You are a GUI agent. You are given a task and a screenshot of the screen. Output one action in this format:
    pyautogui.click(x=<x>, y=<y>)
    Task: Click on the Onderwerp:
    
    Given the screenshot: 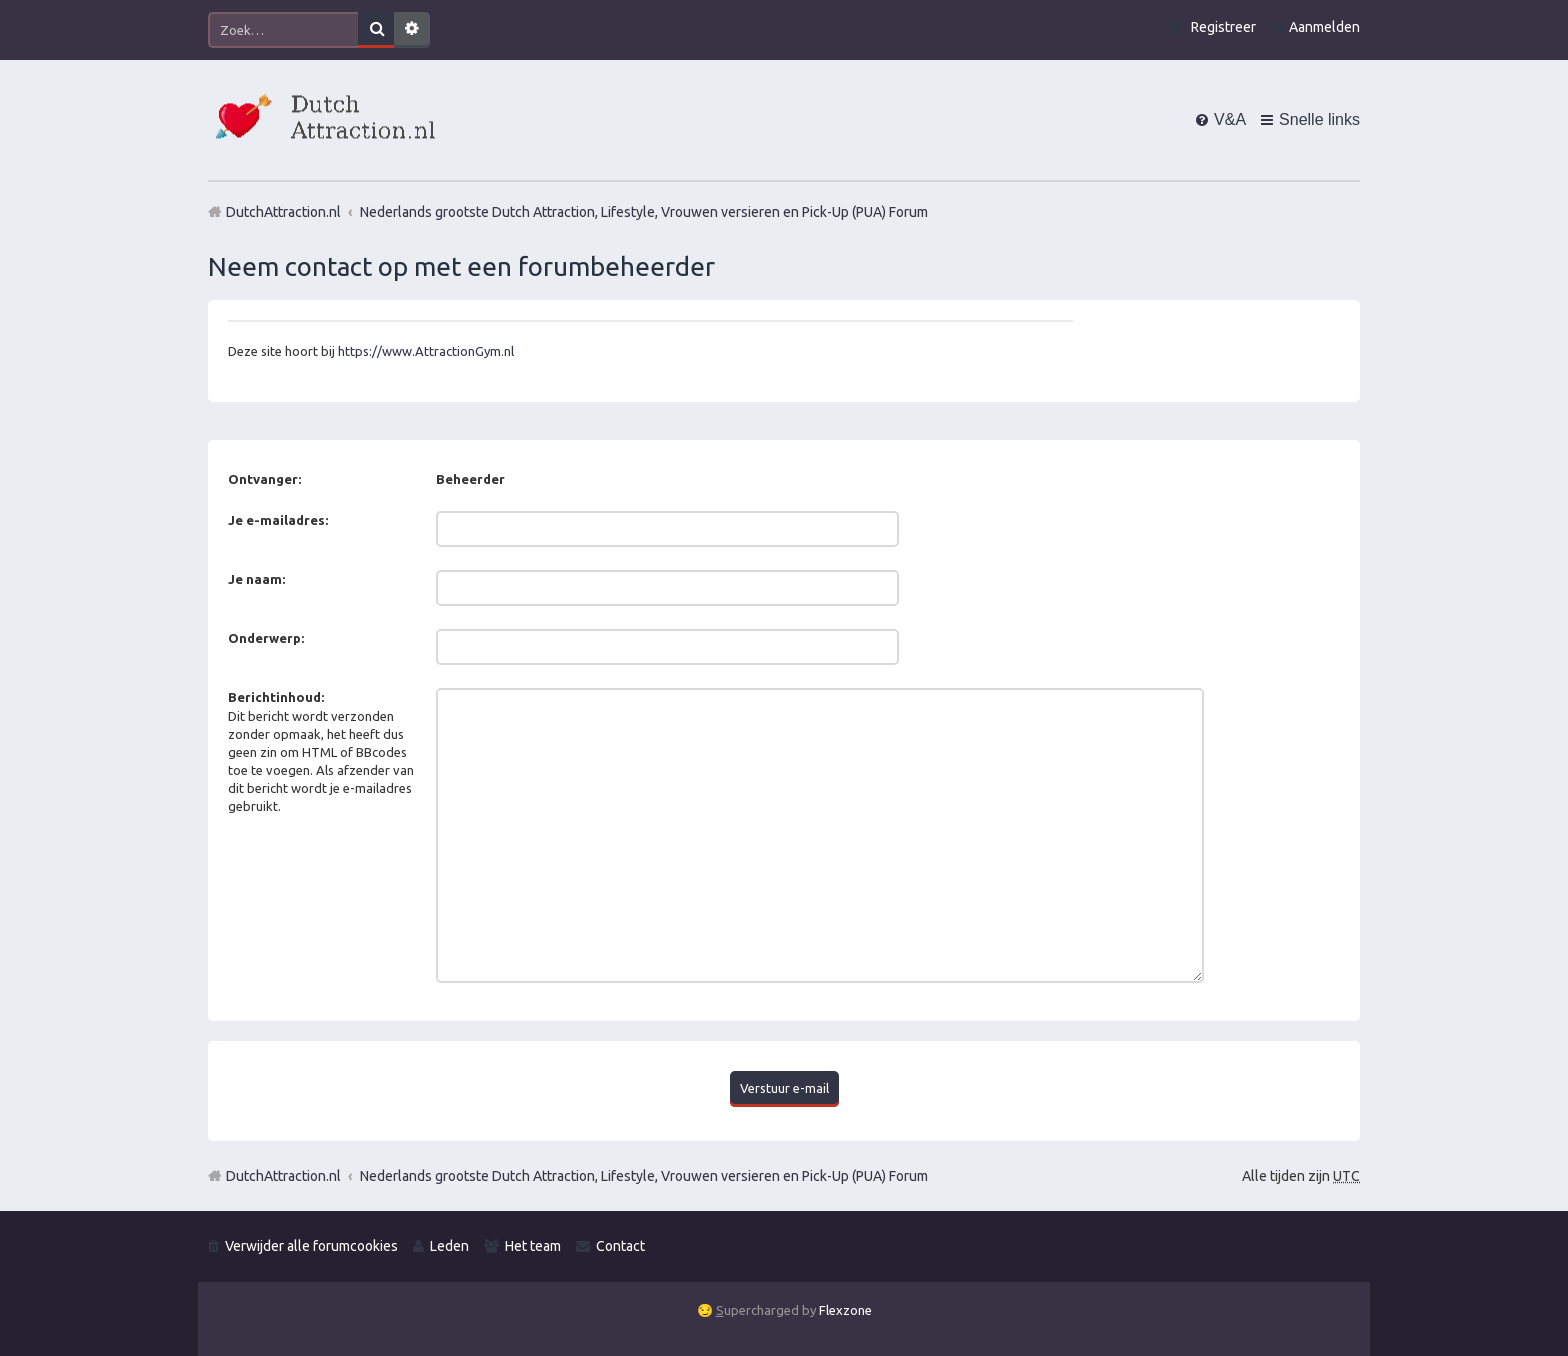 What is the action you would take?
    pyautogui.click(x=266, y=638)
    